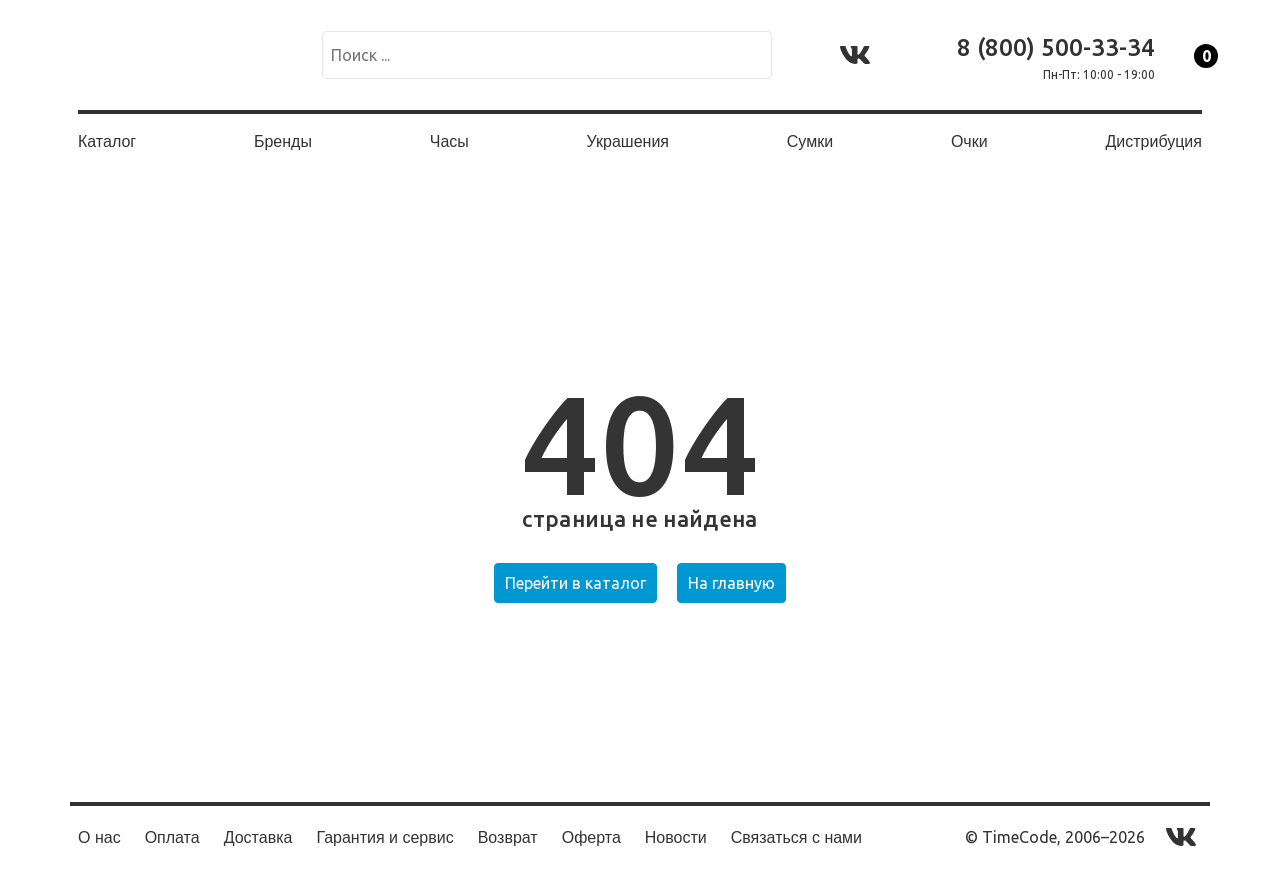 Image resolution: width=1280 pixels, height=869 pixels. Describe the element at coordinates (628, 141) in the screenshot. I see `Украшения` at that location.